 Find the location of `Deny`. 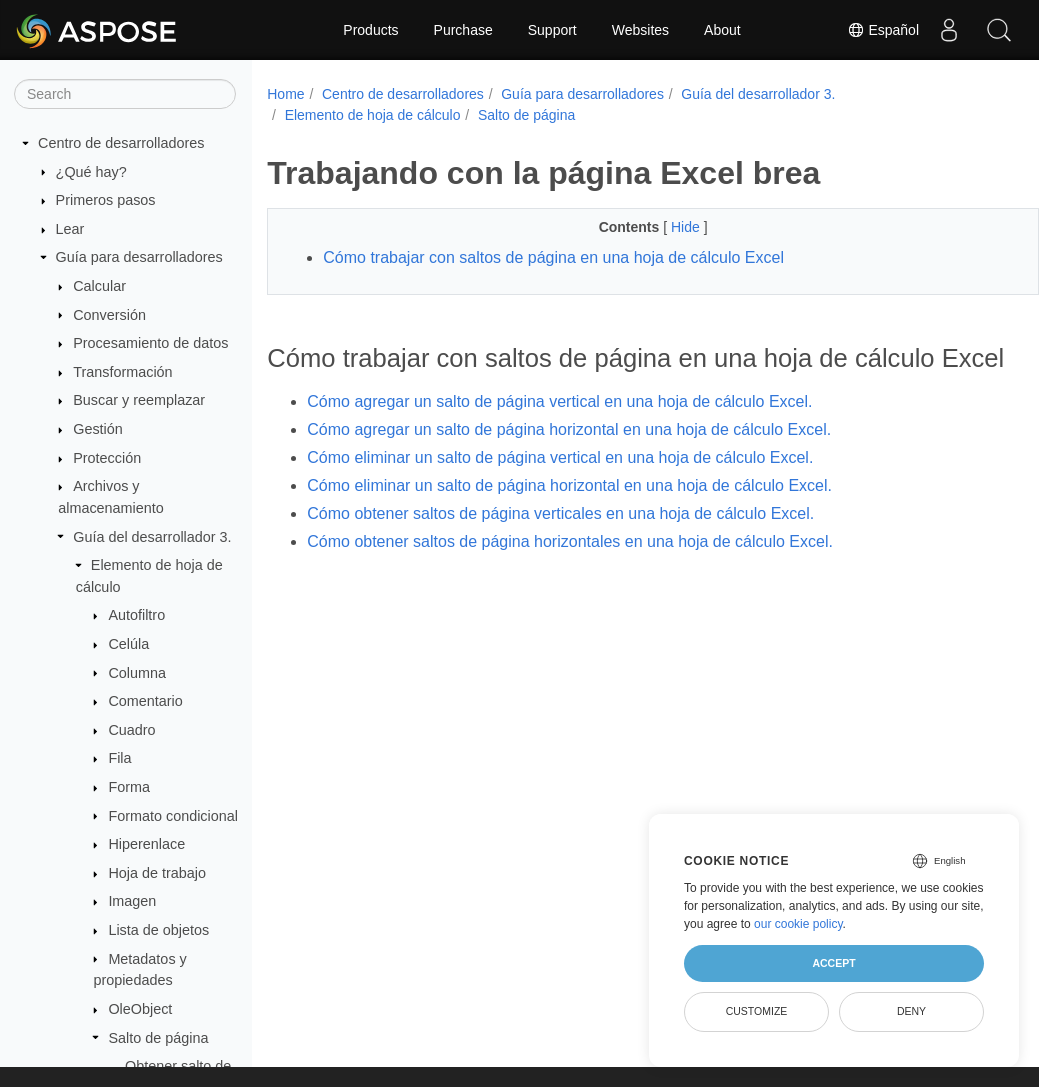

Deny is located at coordinates (911, 1011).